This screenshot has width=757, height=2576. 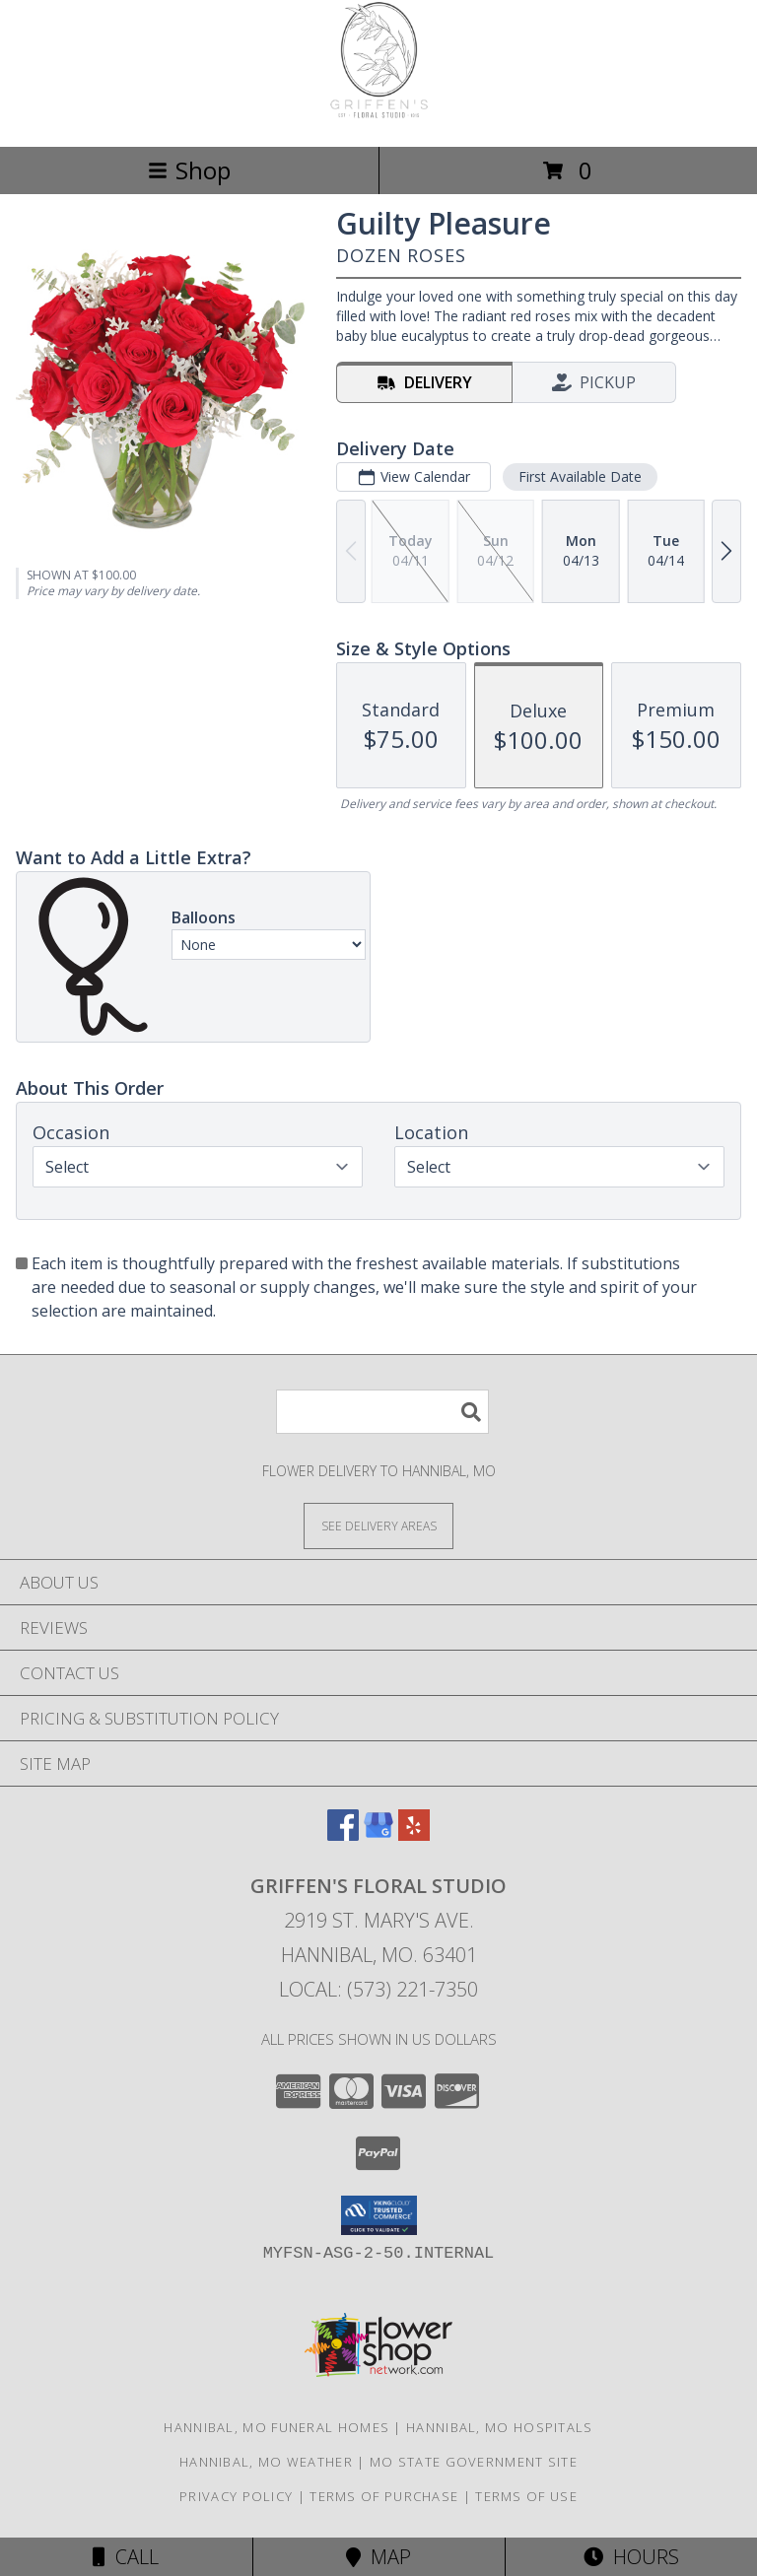 I want to click on Privacy Policy, so click(x=236, y=2496).